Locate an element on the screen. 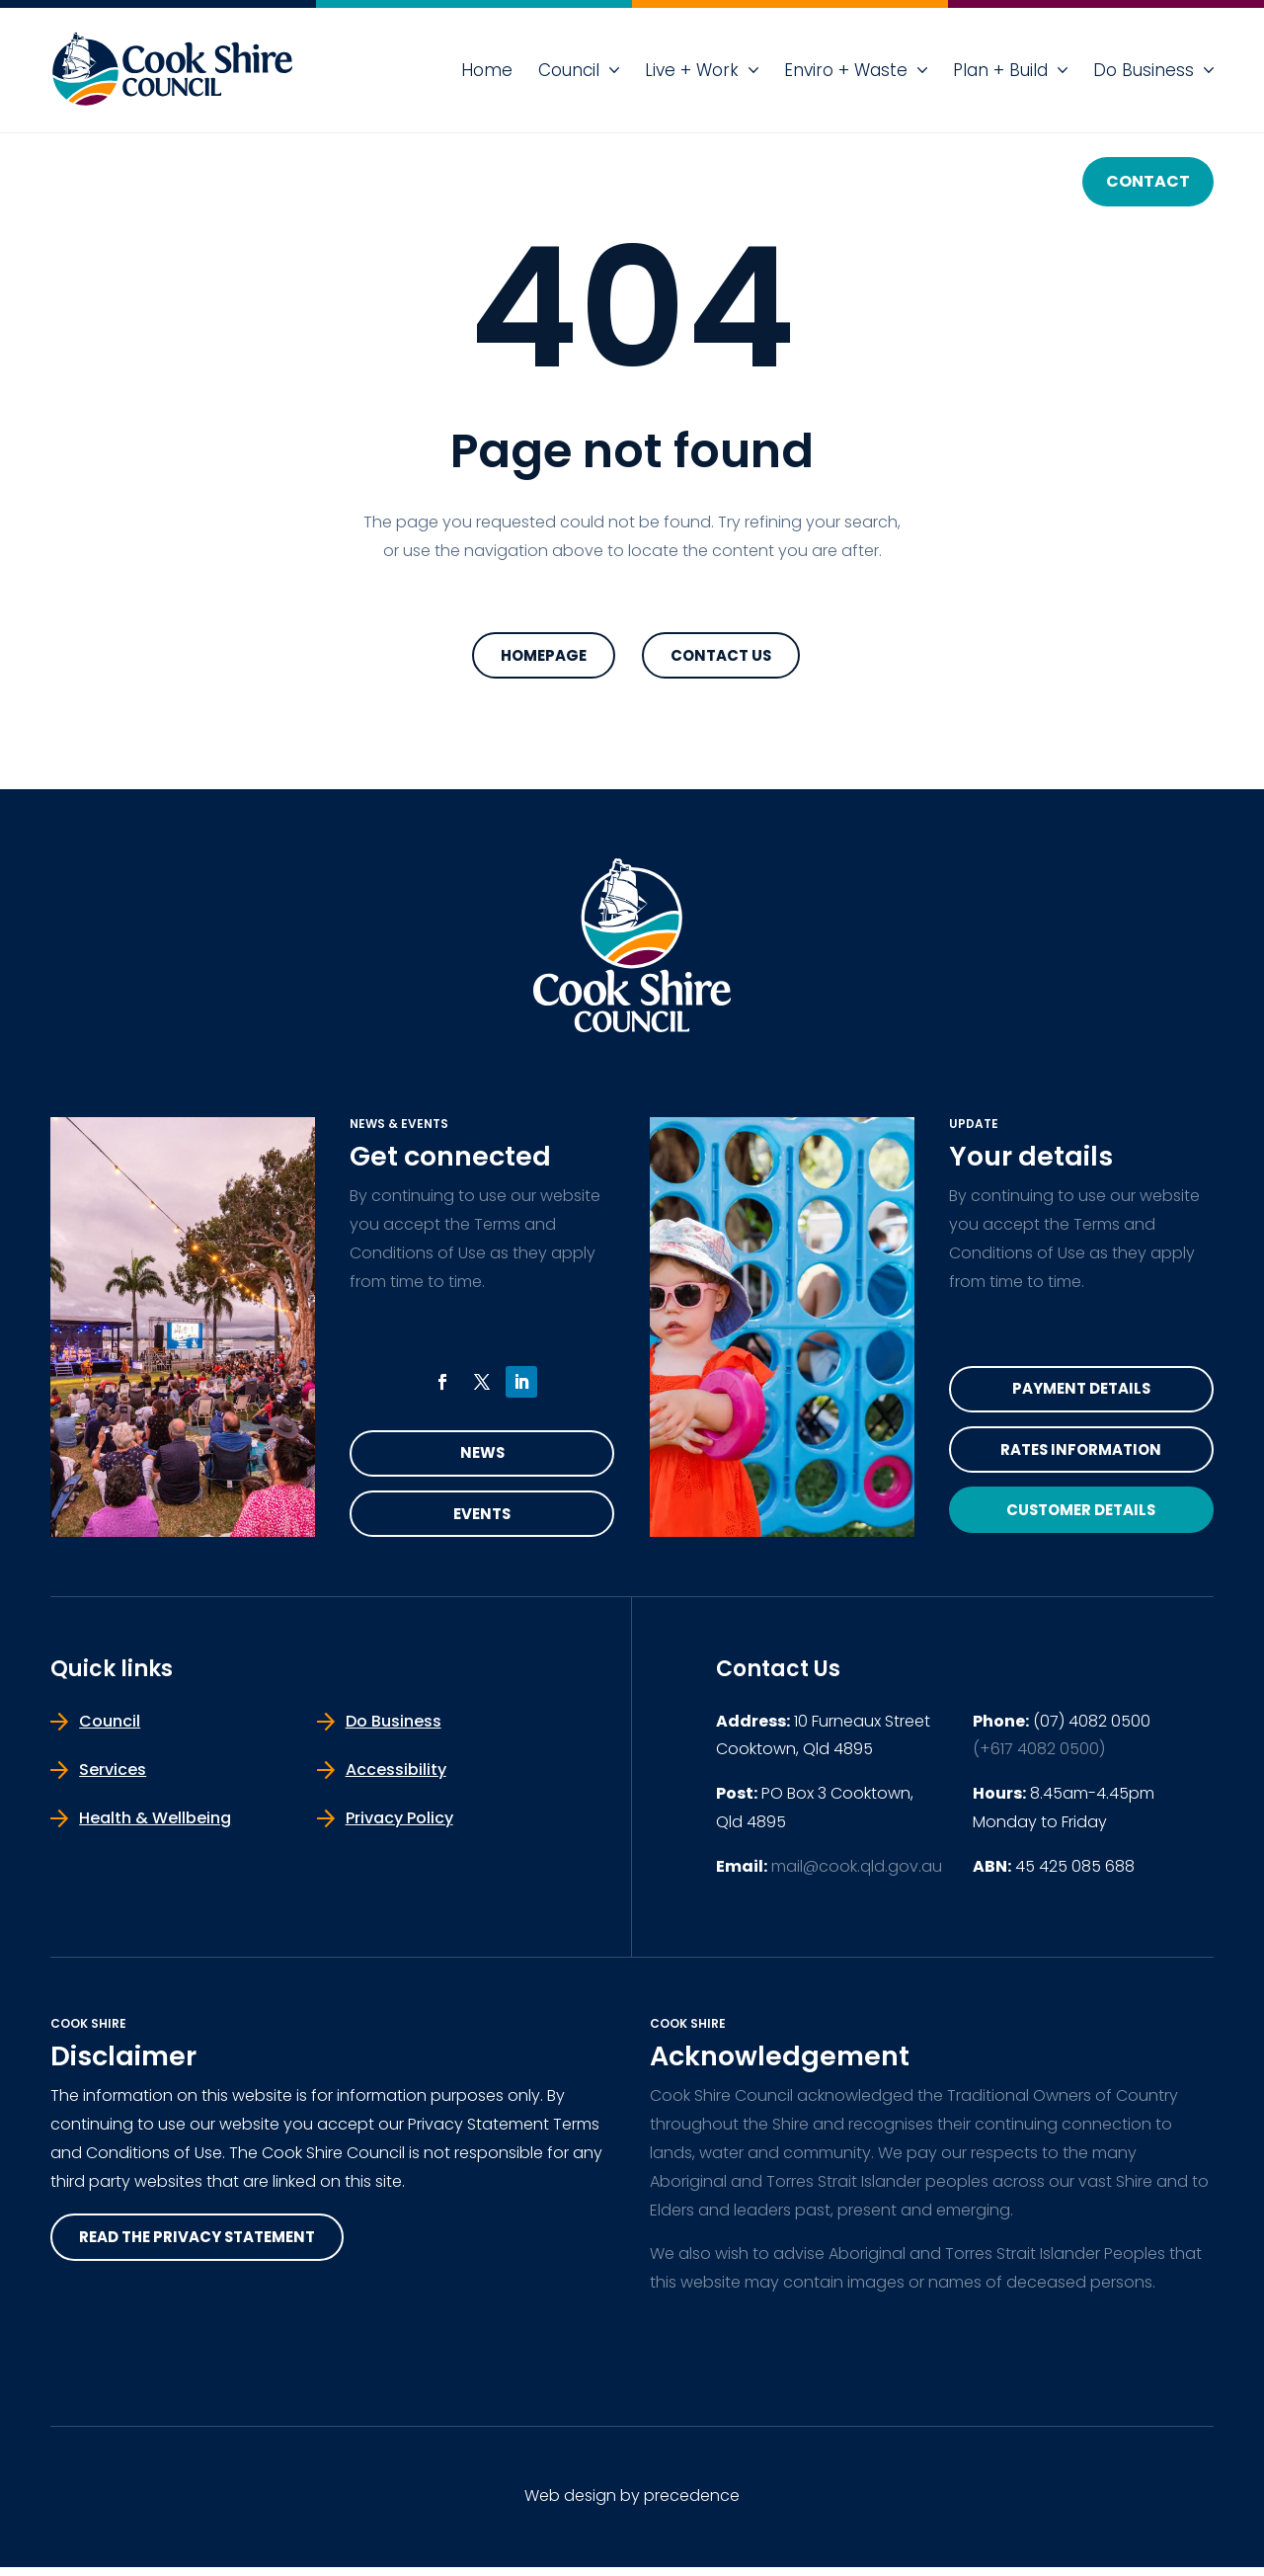 This screenshot has width=1264, height=2576. Customer Details is located at coordinates (1081, 1521).